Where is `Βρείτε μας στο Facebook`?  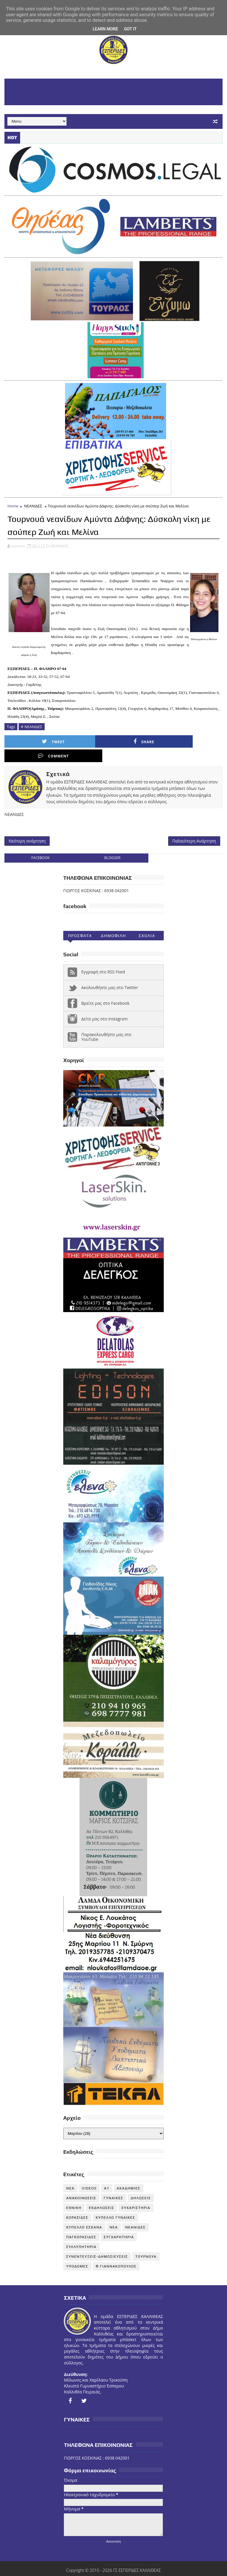 Βρείτε μας στο Facebook is located at coordinates (105, 991).